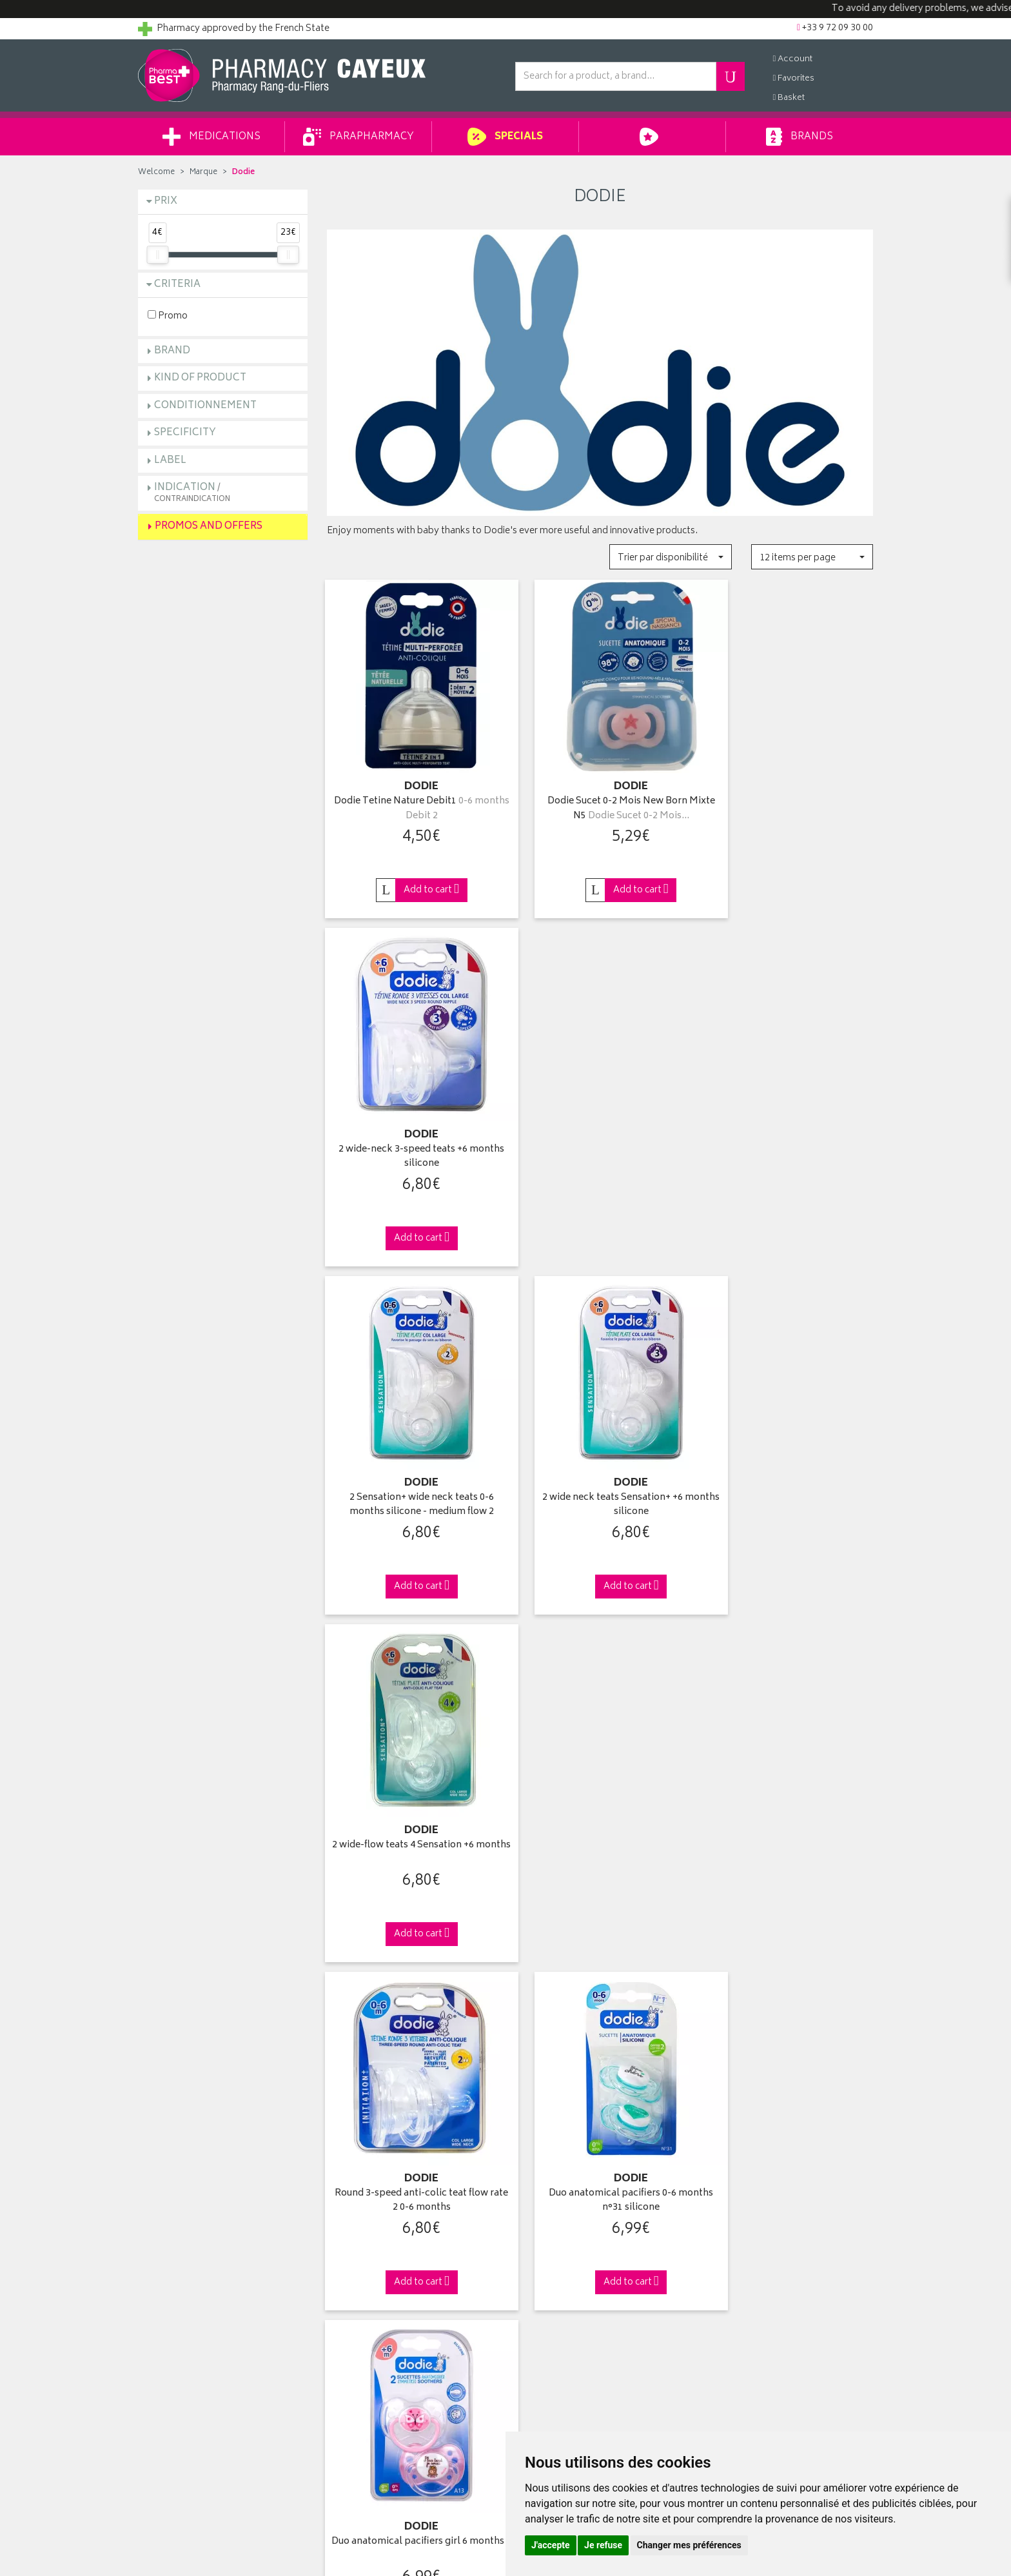 This screenshot has width=1011, height=2576. Describe the element at coordinates (192, 492) in the screenshot. I see `Indication` at that location.